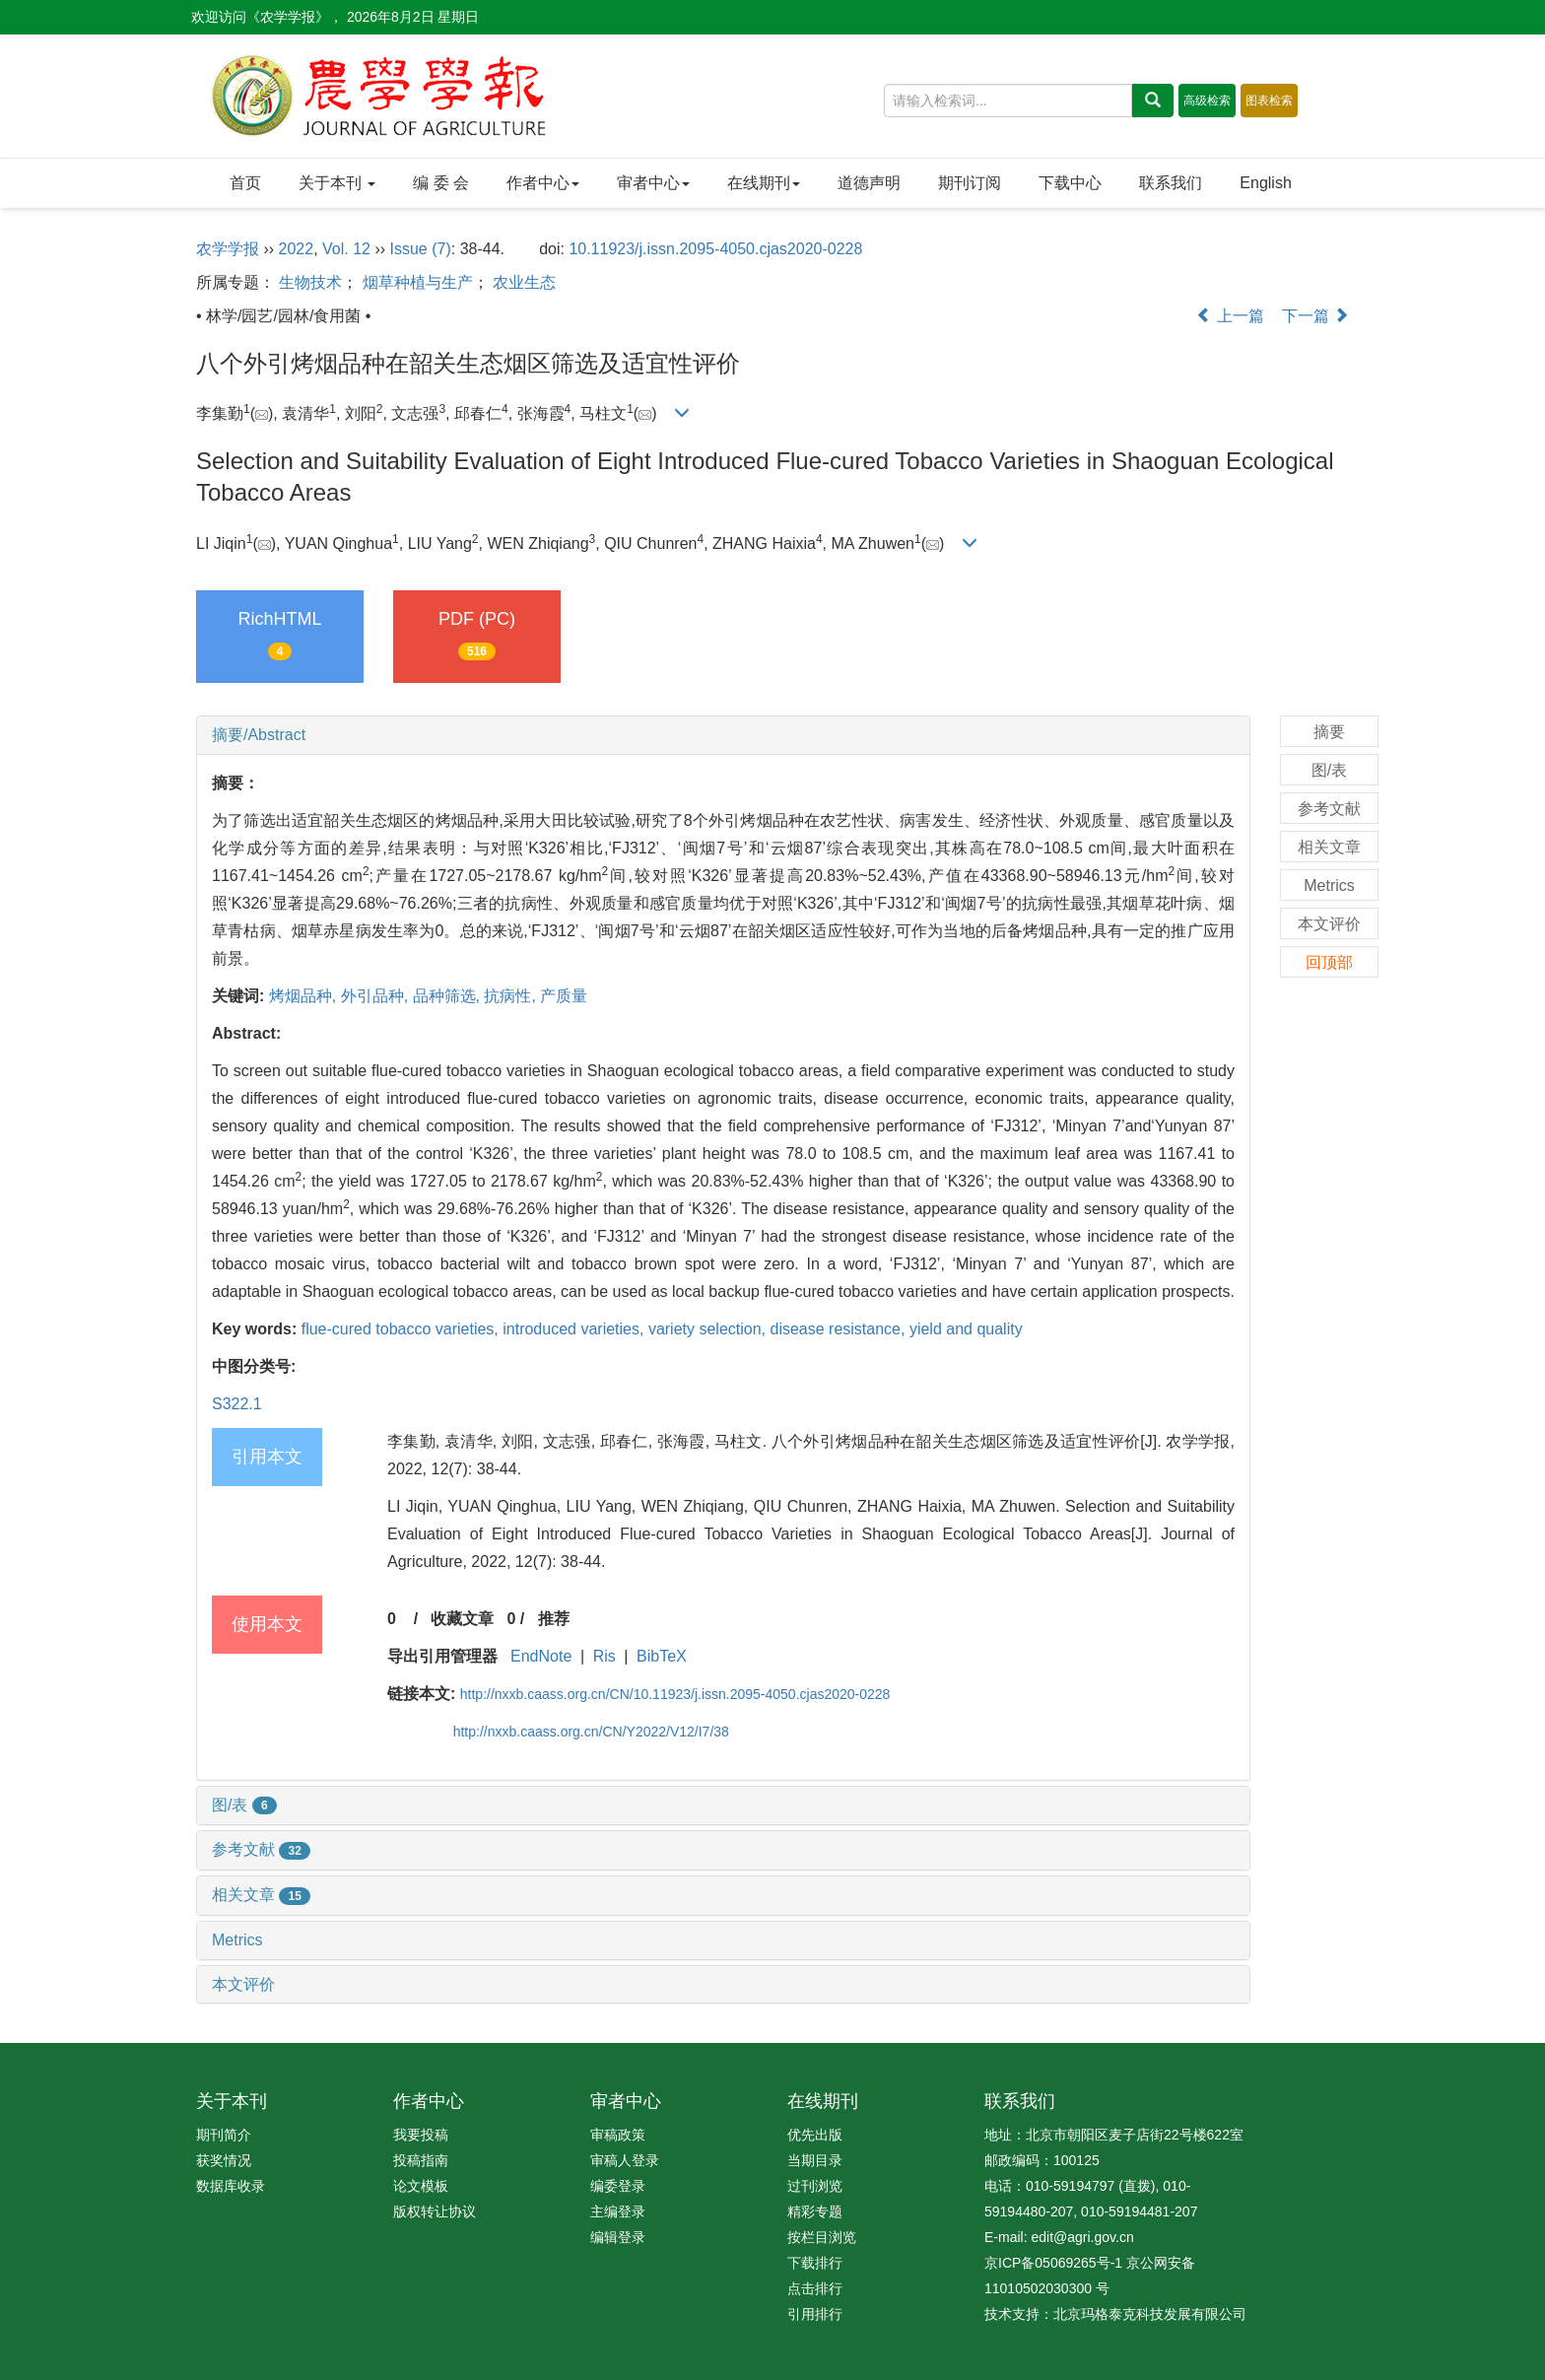  What do you see at coordinates (258, 734) in the screenshot?
I see `摘要/Abstract` at bounding box center [258, 734].